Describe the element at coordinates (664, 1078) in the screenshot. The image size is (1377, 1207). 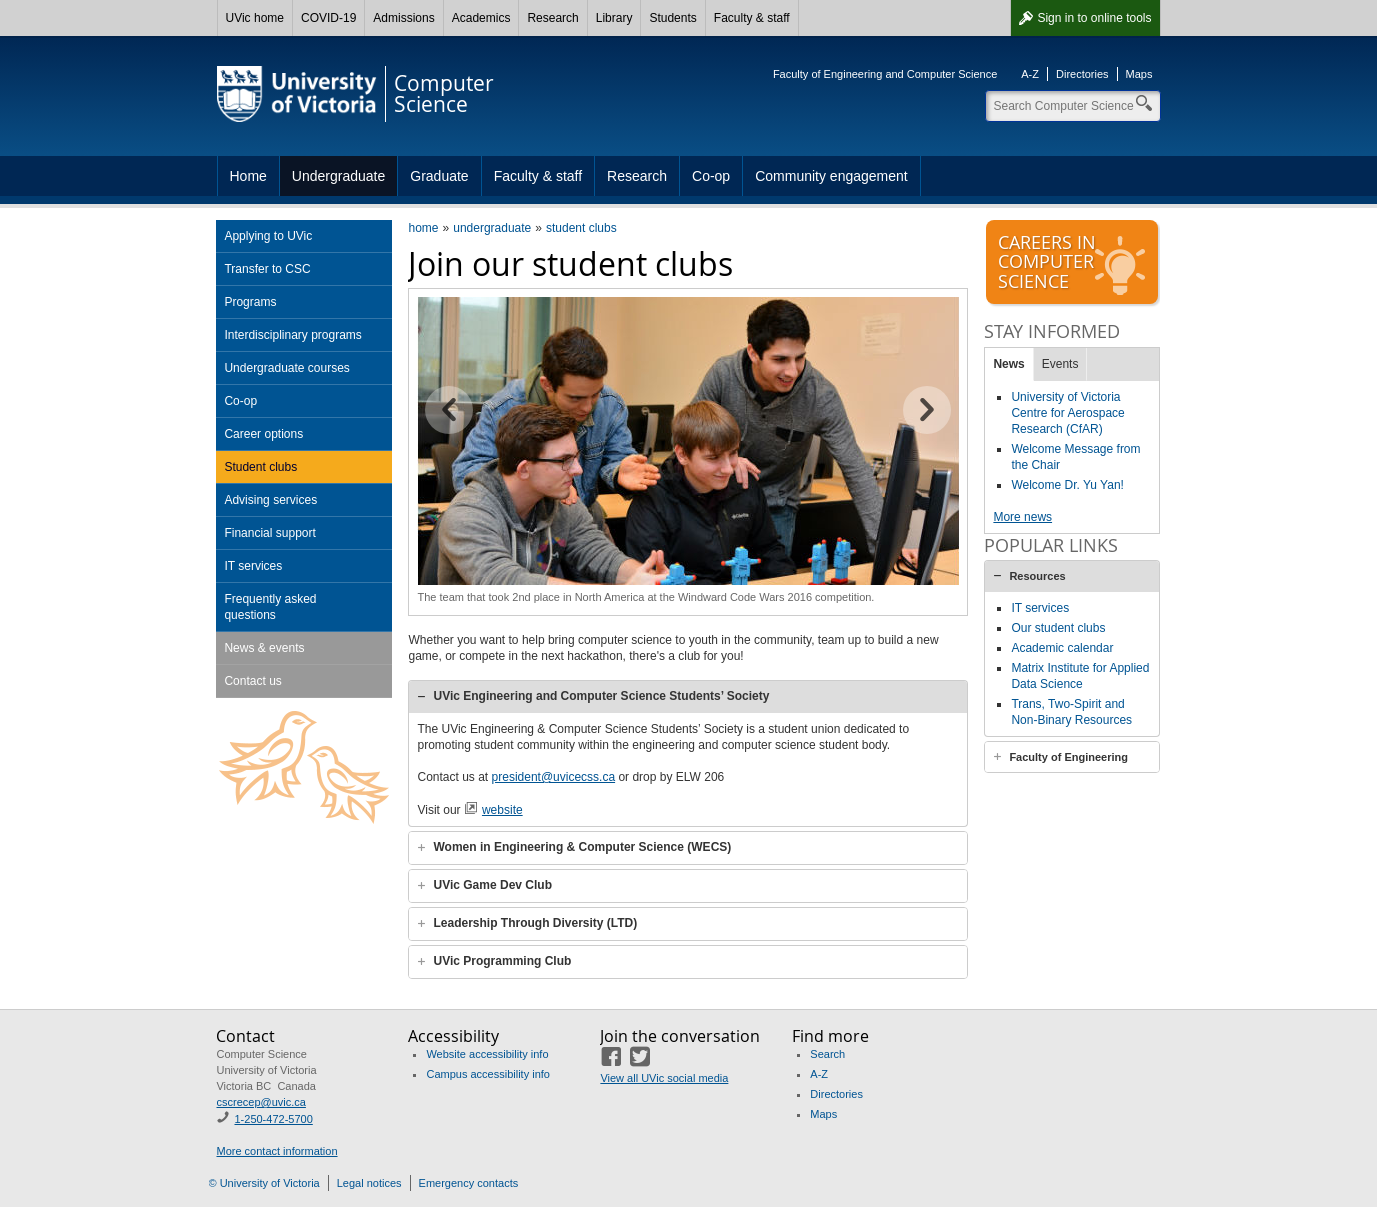
I see `View all UVic social media` at that location.